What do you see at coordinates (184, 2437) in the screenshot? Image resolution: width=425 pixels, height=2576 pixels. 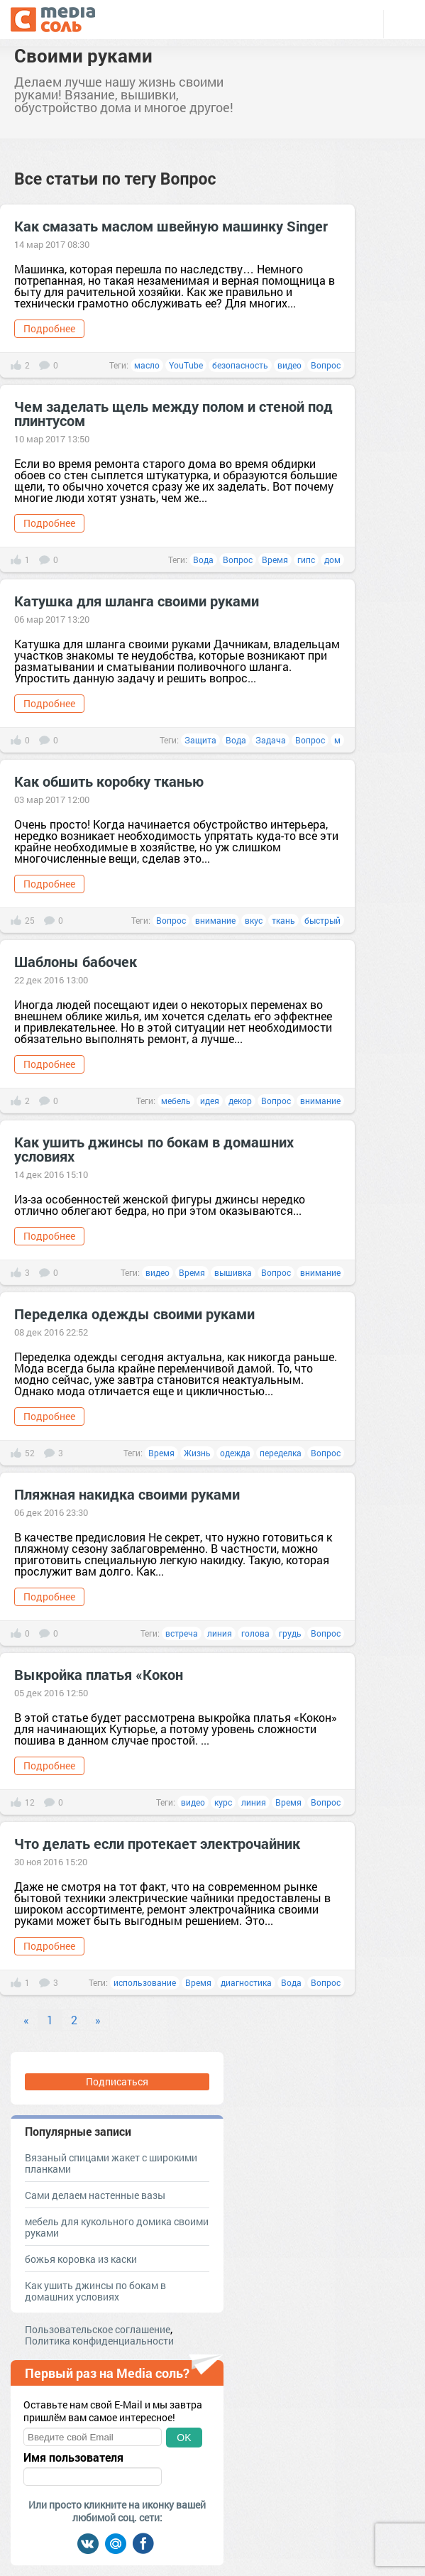 I see `OK` at bounding box center [184, 2437].